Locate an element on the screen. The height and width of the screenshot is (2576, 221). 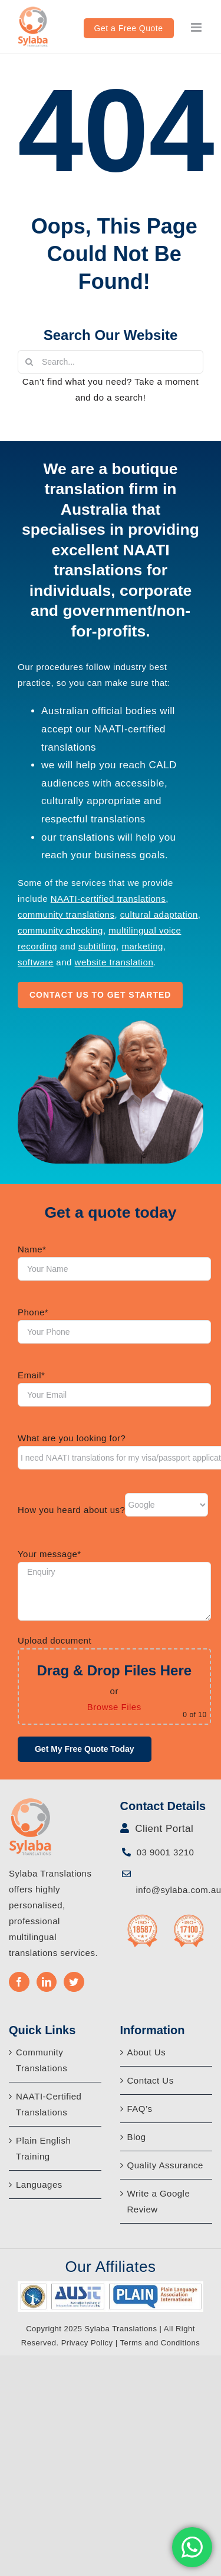
FAQ’s is located at coordinates (140, 2109).